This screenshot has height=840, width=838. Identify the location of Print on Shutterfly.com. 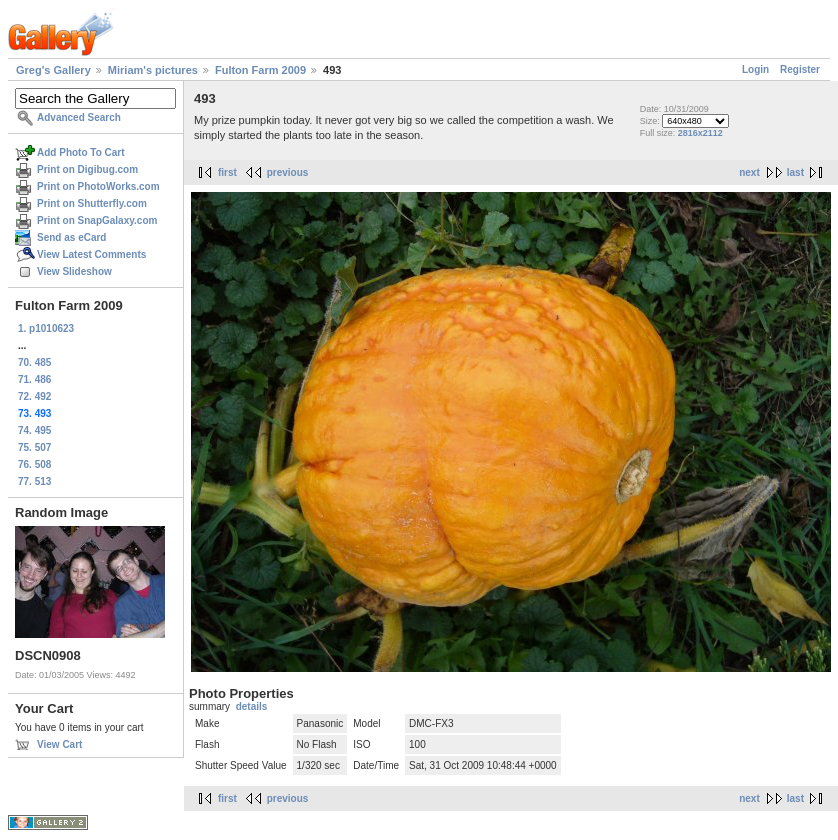
(92, 203).